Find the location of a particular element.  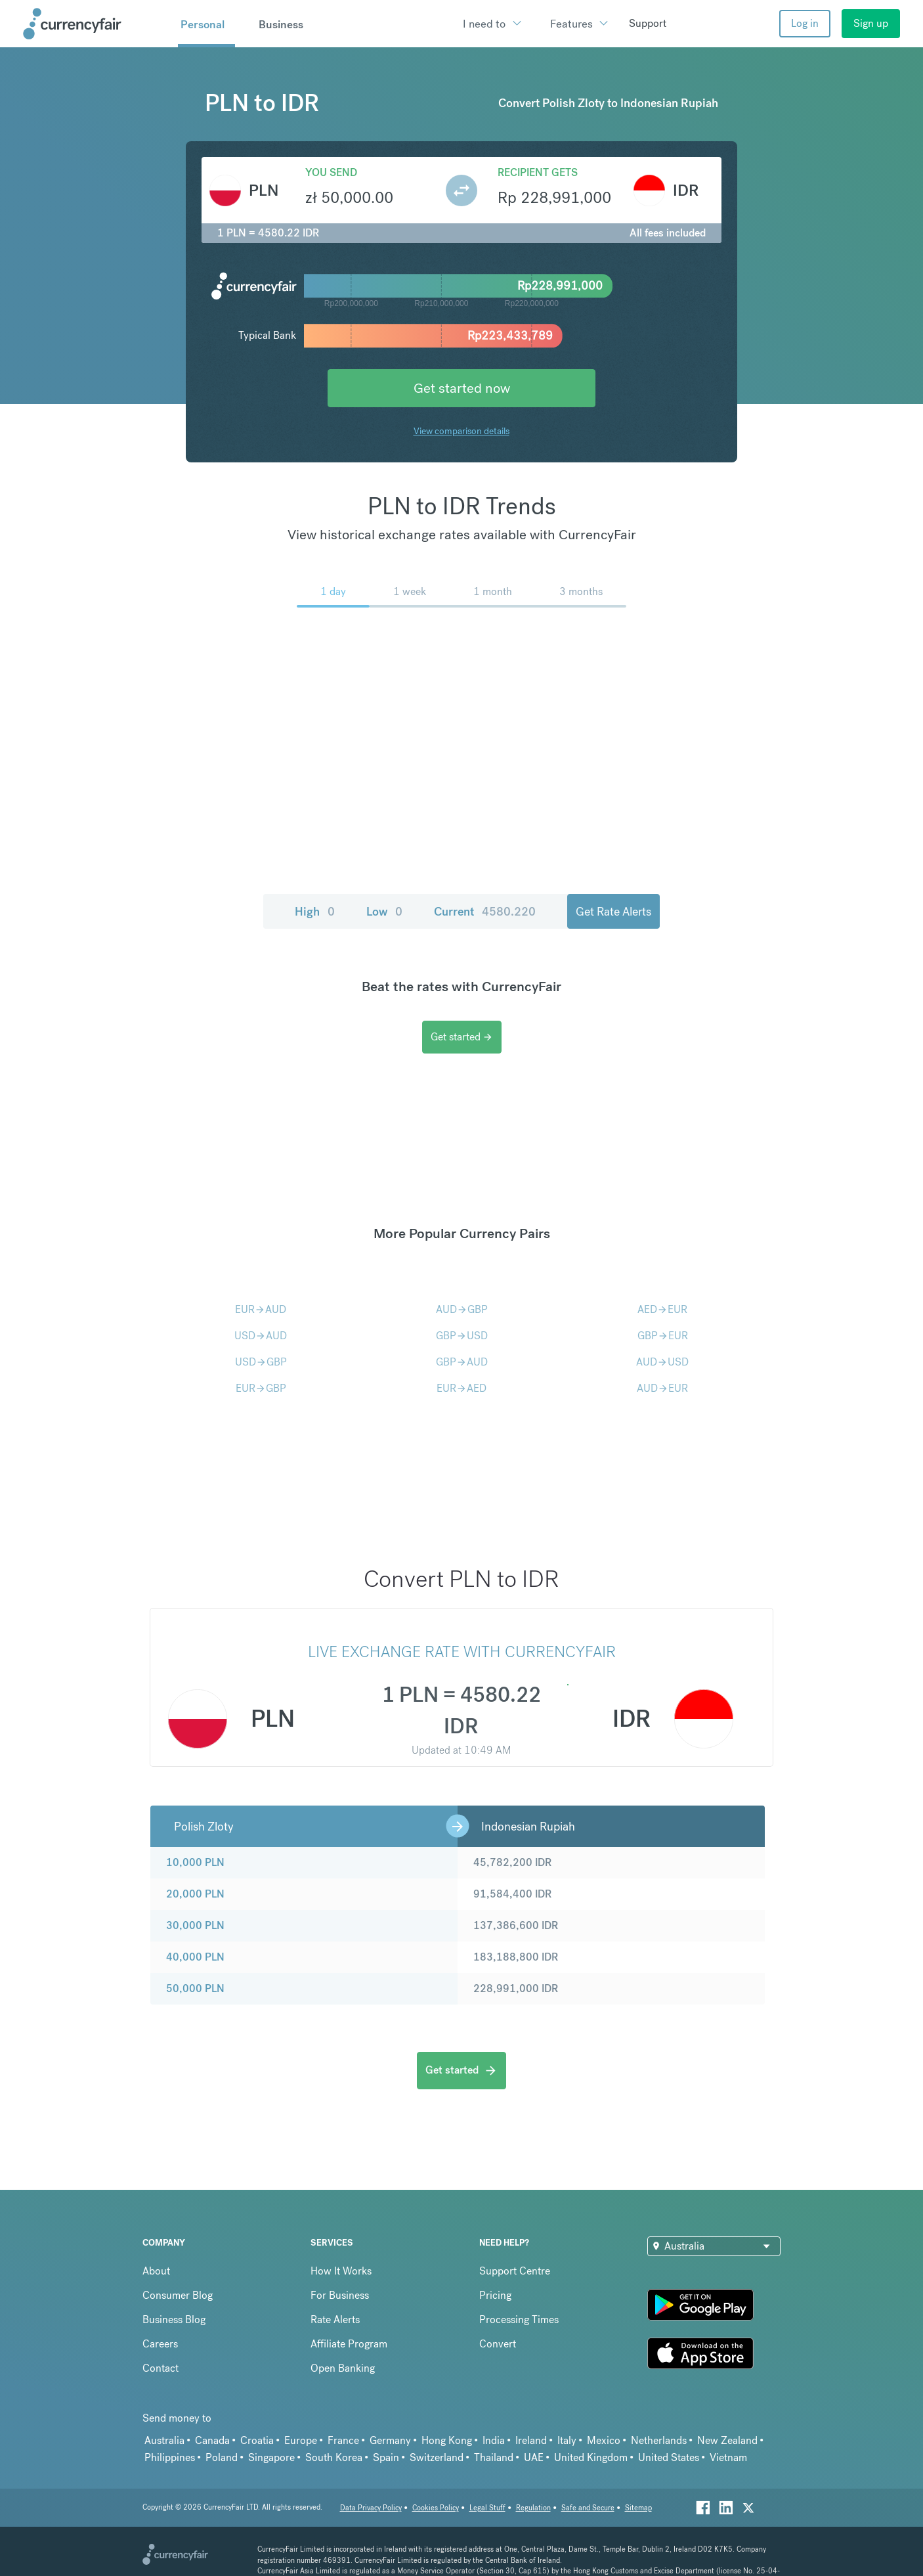

1 week [menuitem] is located at coordinates (409, 591).